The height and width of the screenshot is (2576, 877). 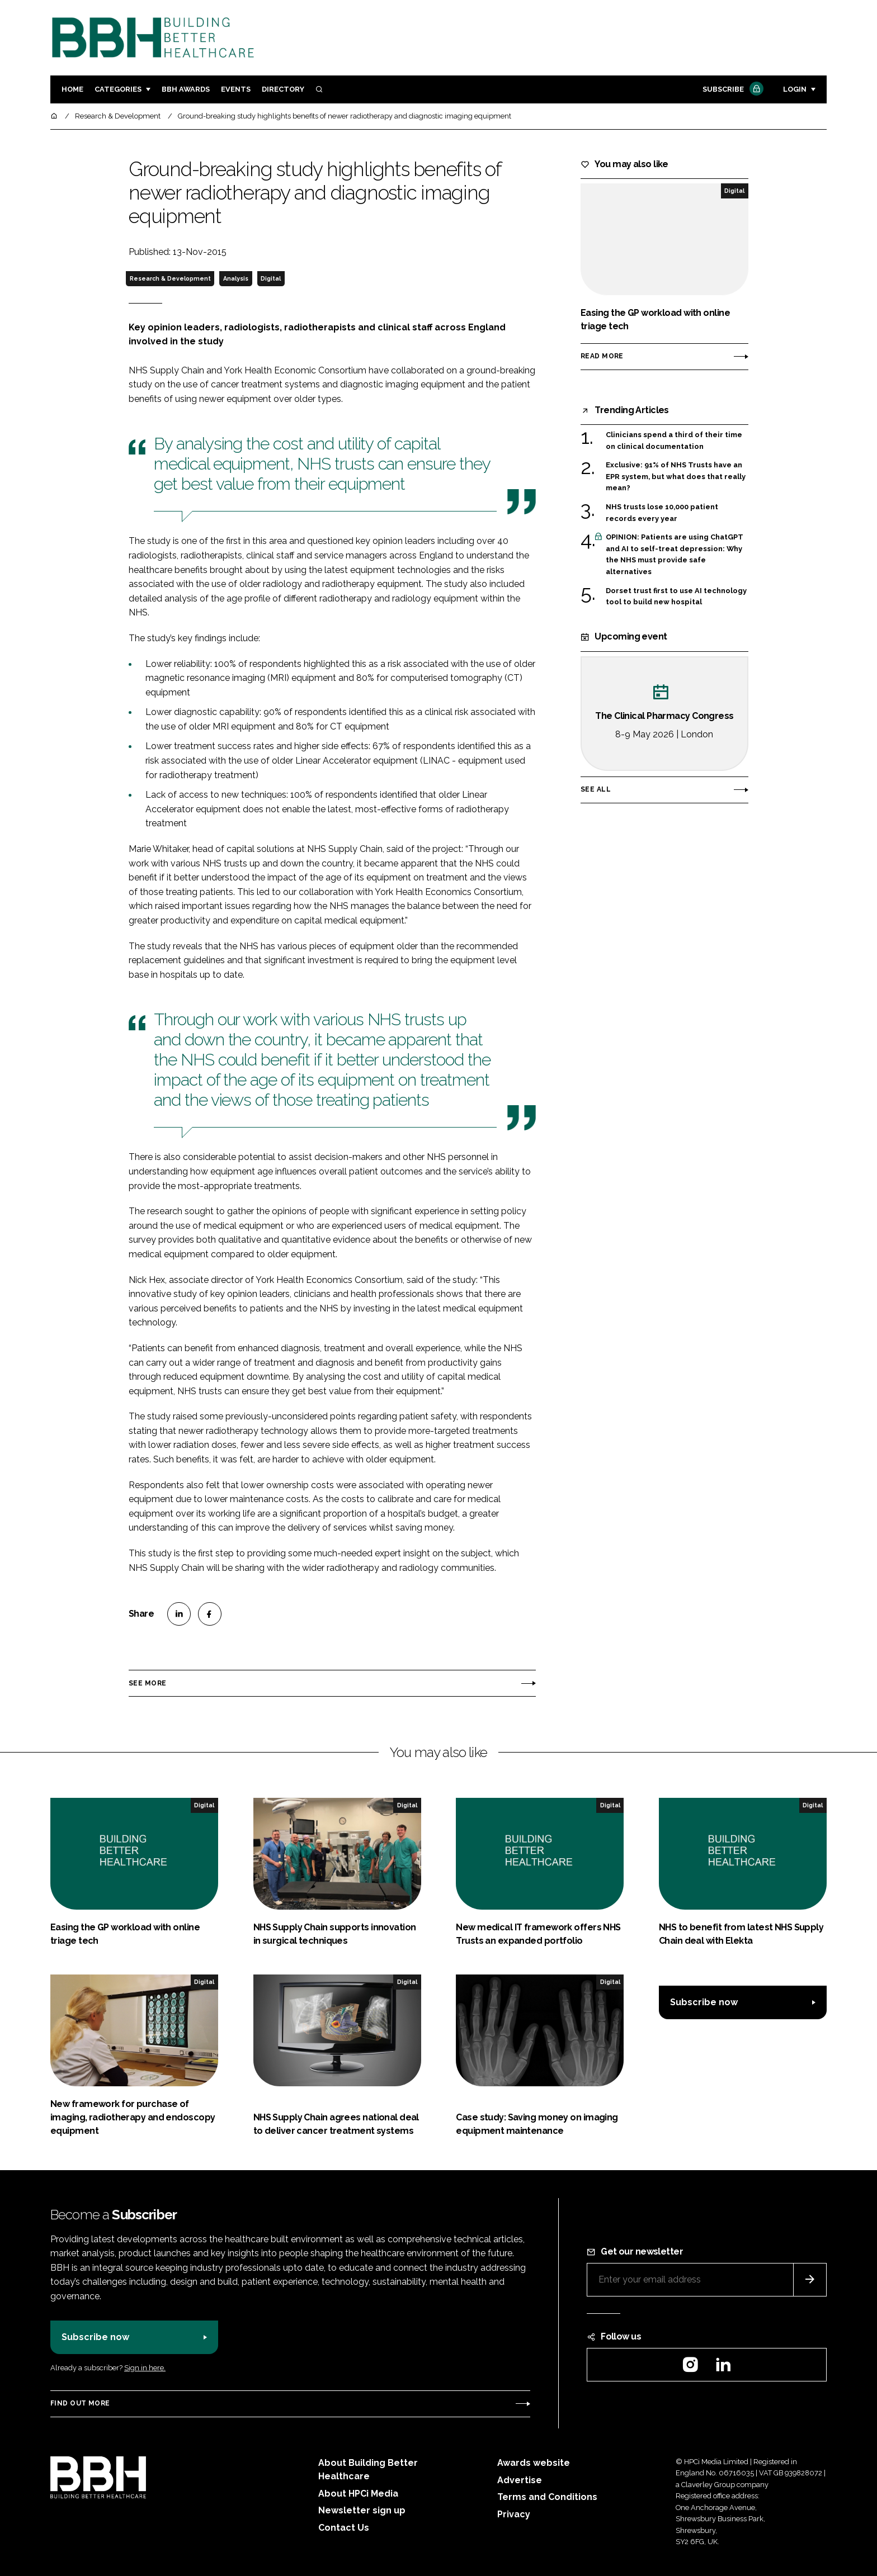 I want to click on Categories, so click(x=118, y=89).